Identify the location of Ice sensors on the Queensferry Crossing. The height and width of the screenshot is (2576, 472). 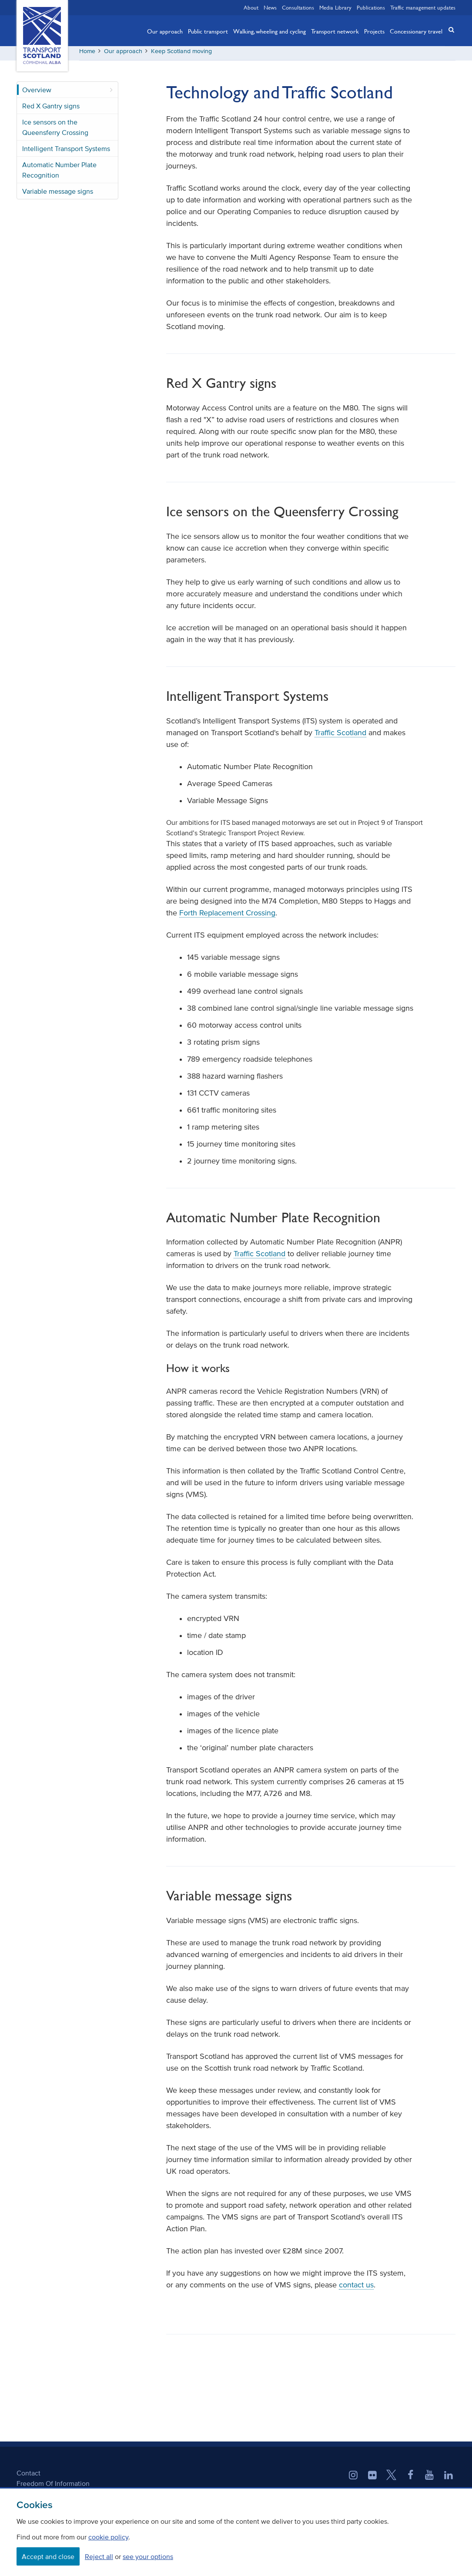
(55, 130).